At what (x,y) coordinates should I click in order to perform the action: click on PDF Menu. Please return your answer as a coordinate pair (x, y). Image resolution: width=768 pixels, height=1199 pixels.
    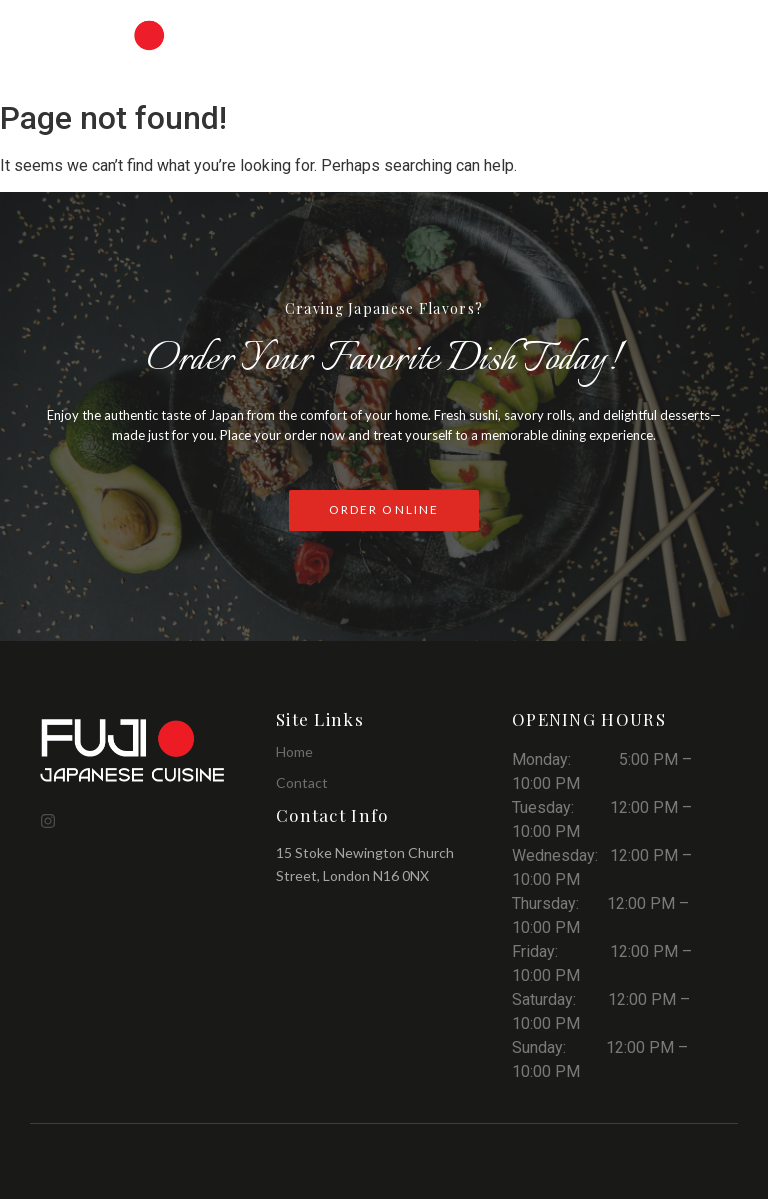
    Looking at the image, I should click on (430, 31).